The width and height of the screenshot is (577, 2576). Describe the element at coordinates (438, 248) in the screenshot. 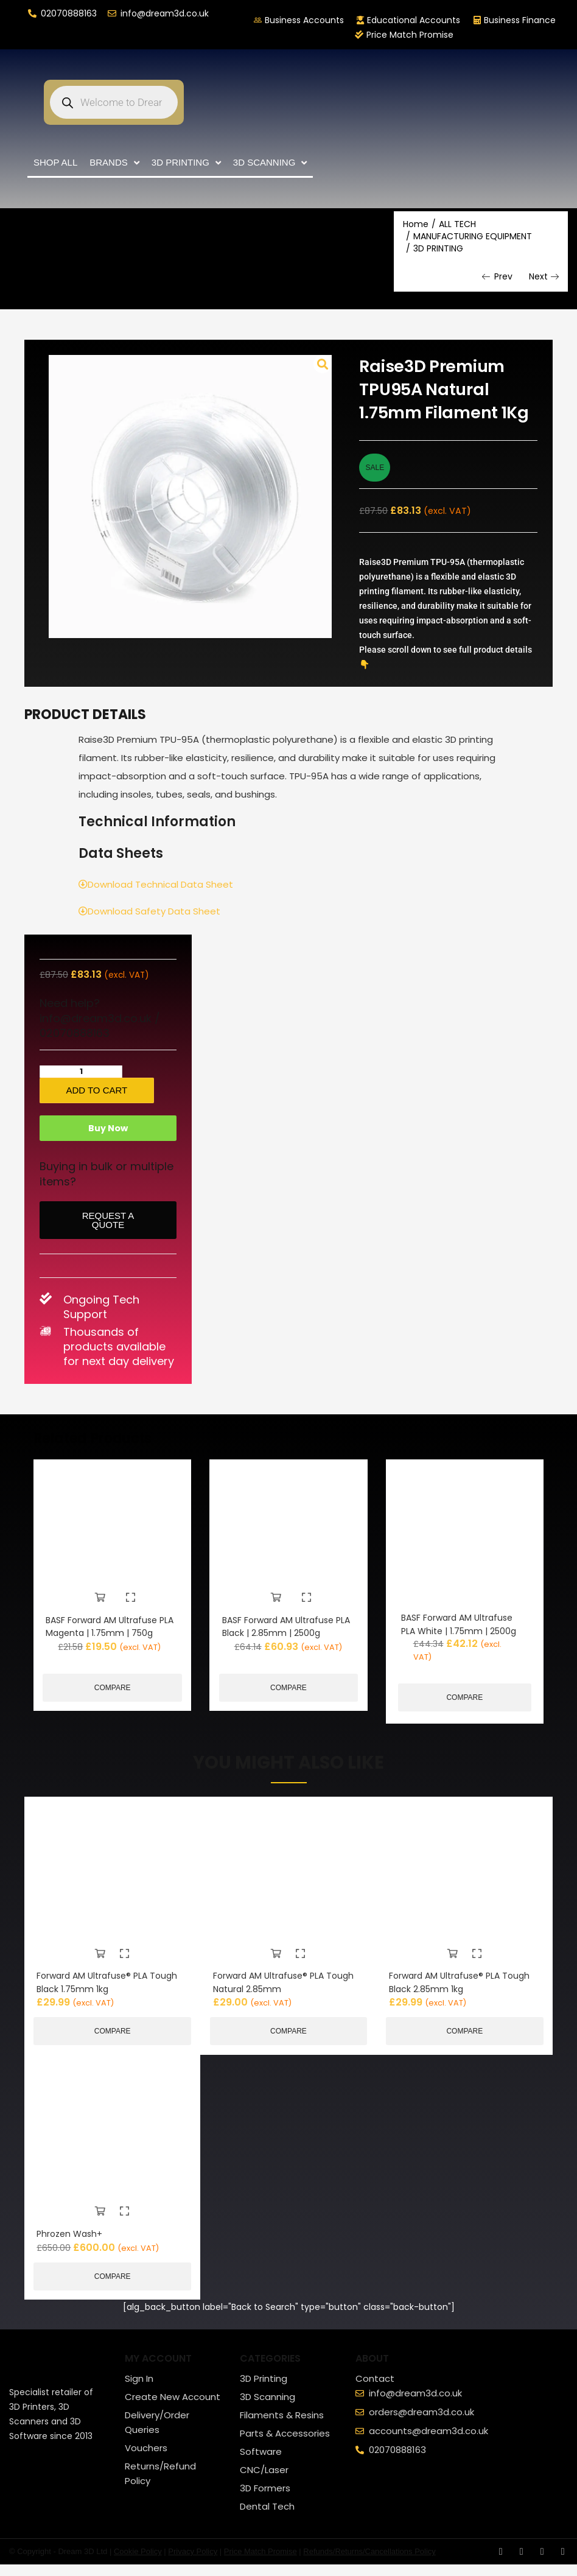

I see `3D PRINTING` at that location.